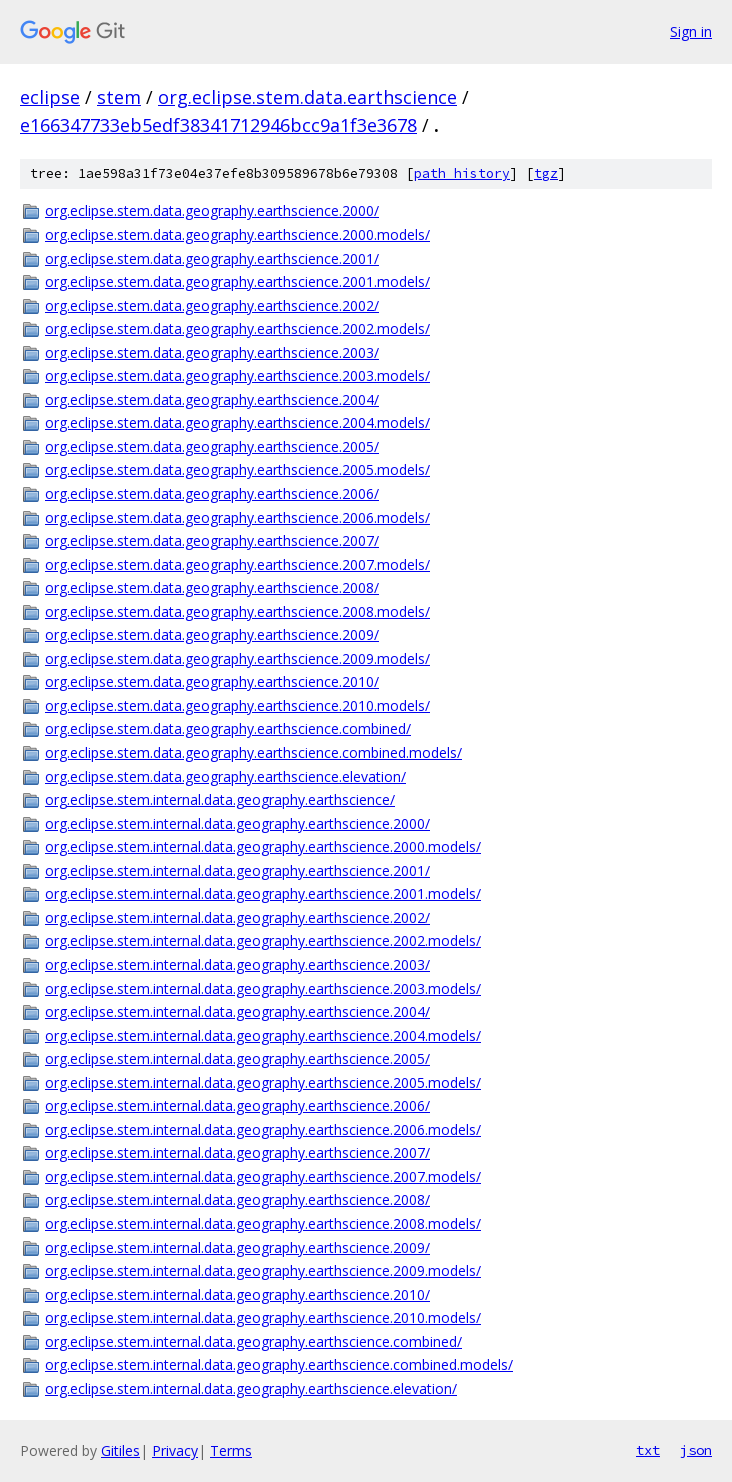 This screenshot has height=1482, width=732. Describe the element at coordinates (237, 1058) in the screenshot. I see `org.eclipse.stem.internal.data.geography.earthscience.2005/` at that location.